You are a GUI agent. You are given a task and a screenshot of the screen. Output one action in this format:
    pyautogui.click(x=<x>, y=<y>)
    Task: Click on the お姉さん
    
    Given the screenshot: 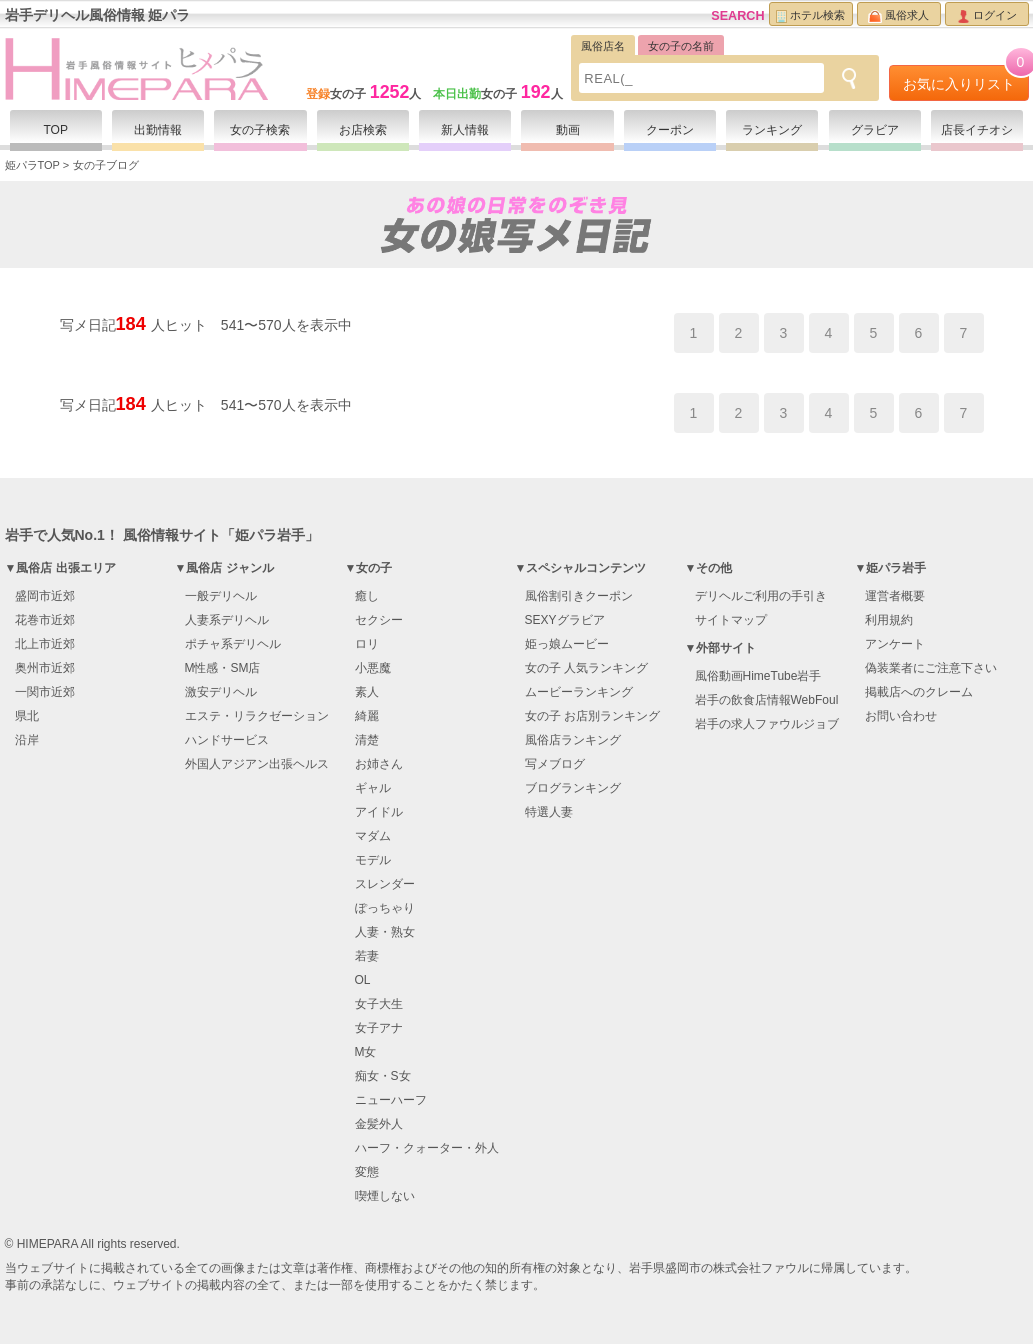 What is the action you would take?
    pyautogui.click(x=379, y=764)
    